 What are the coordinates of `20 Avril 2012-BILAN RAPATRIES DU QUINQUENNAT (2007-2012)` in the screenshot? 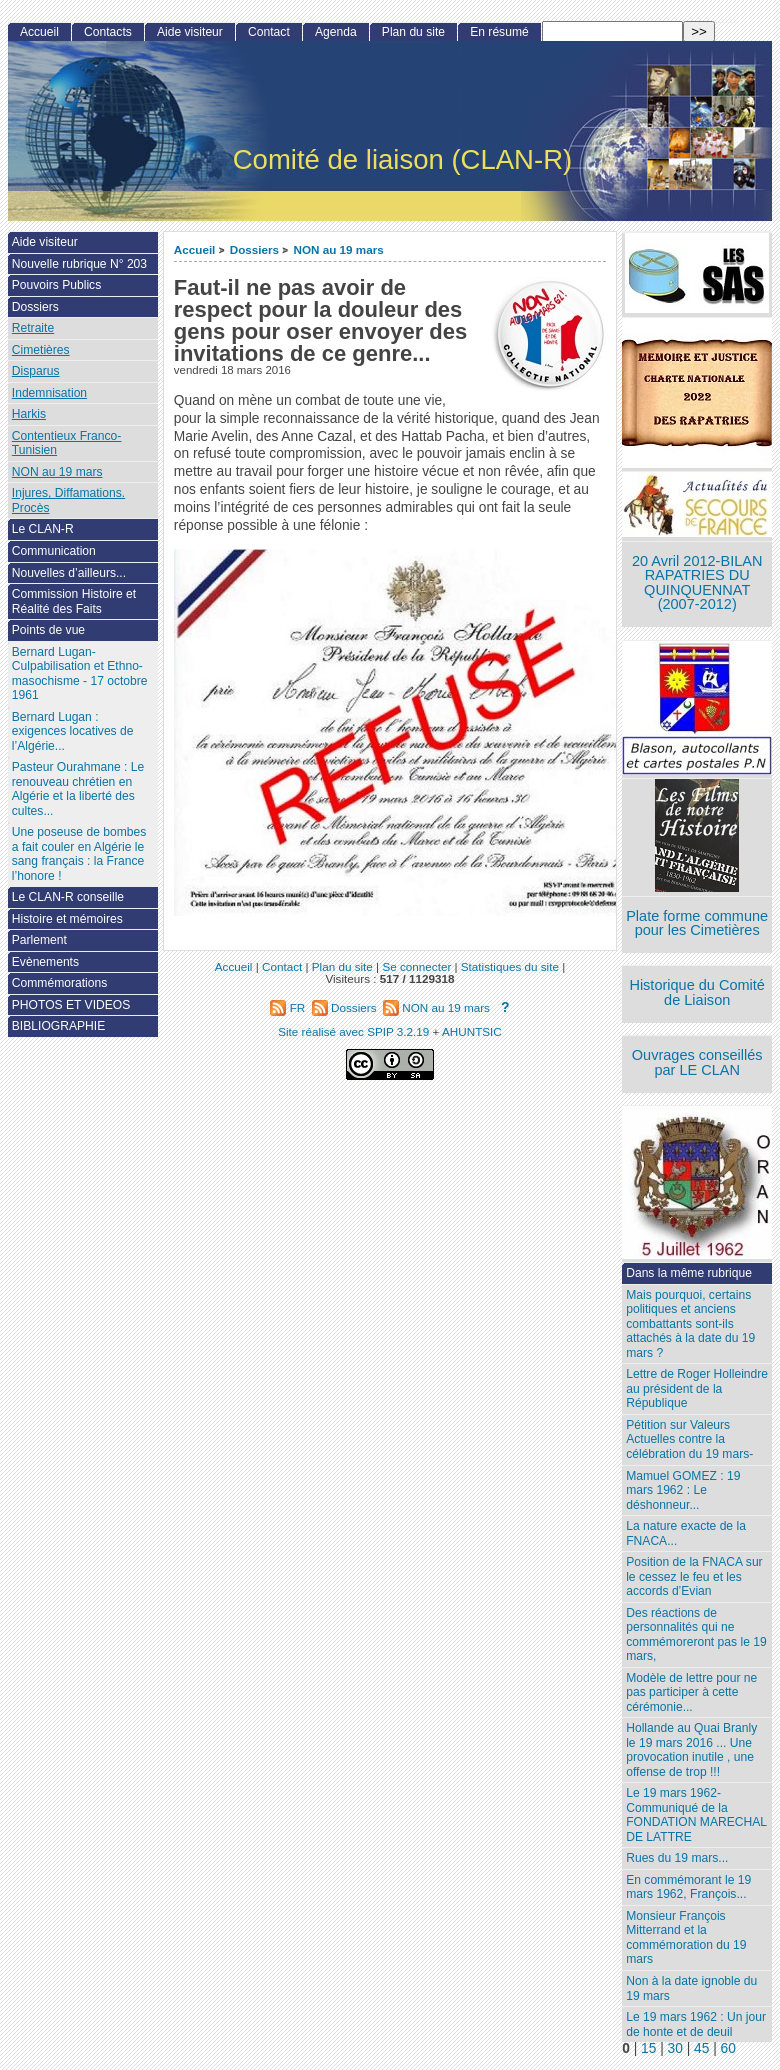 It's located at (697, 583).